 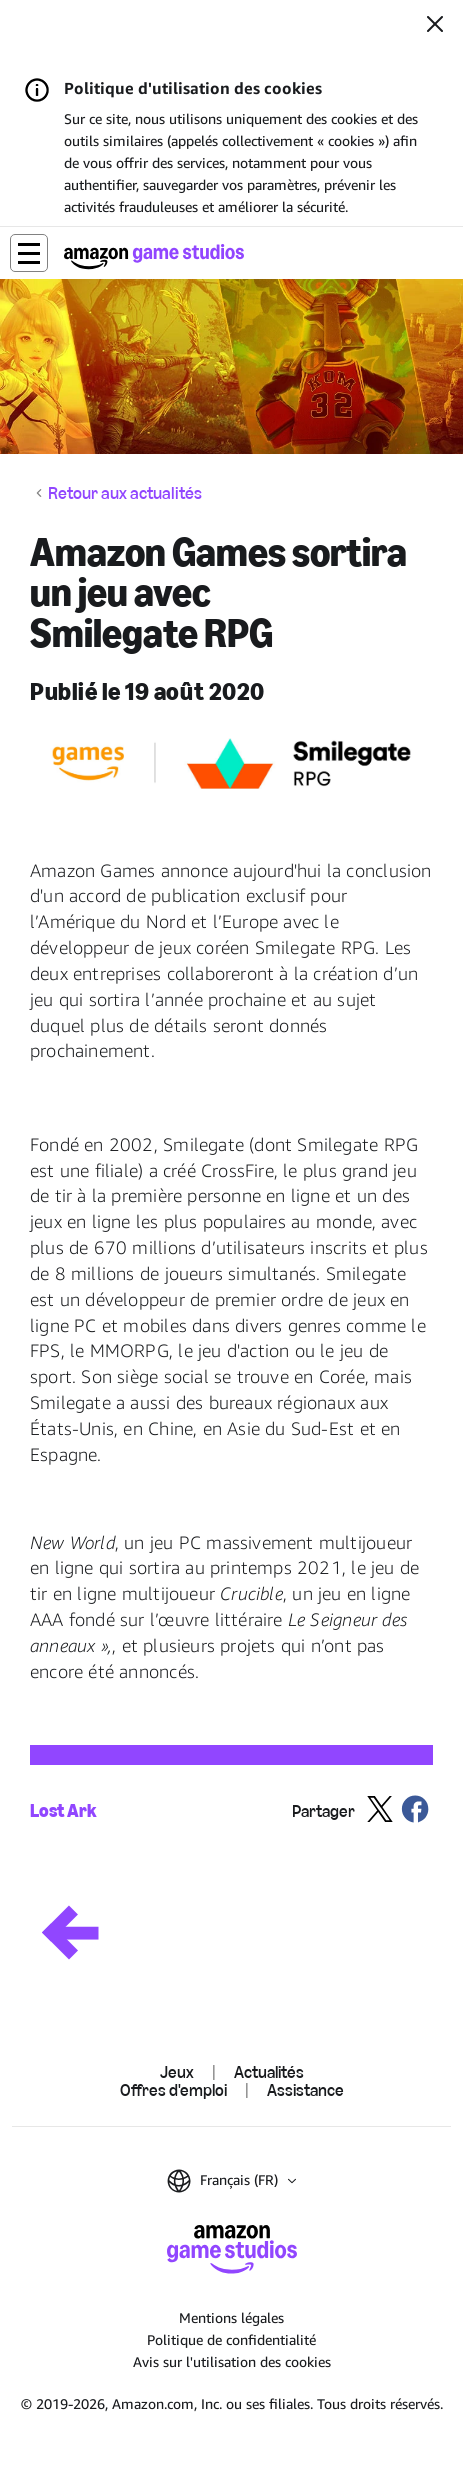 I want to click on Politique de confidentialité, so click(x=231, y=2339).